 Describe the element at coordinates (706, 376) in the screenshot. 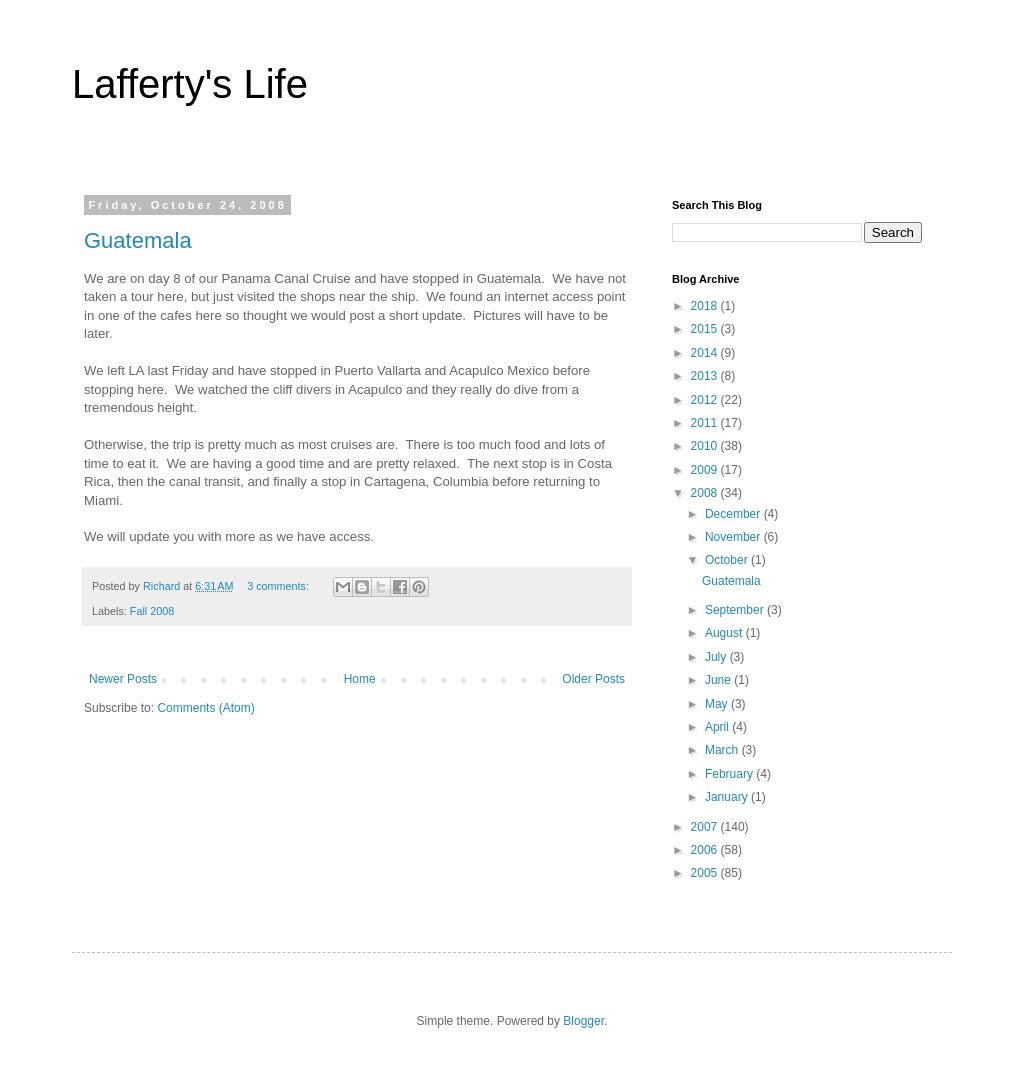

I see `2013` at that location.